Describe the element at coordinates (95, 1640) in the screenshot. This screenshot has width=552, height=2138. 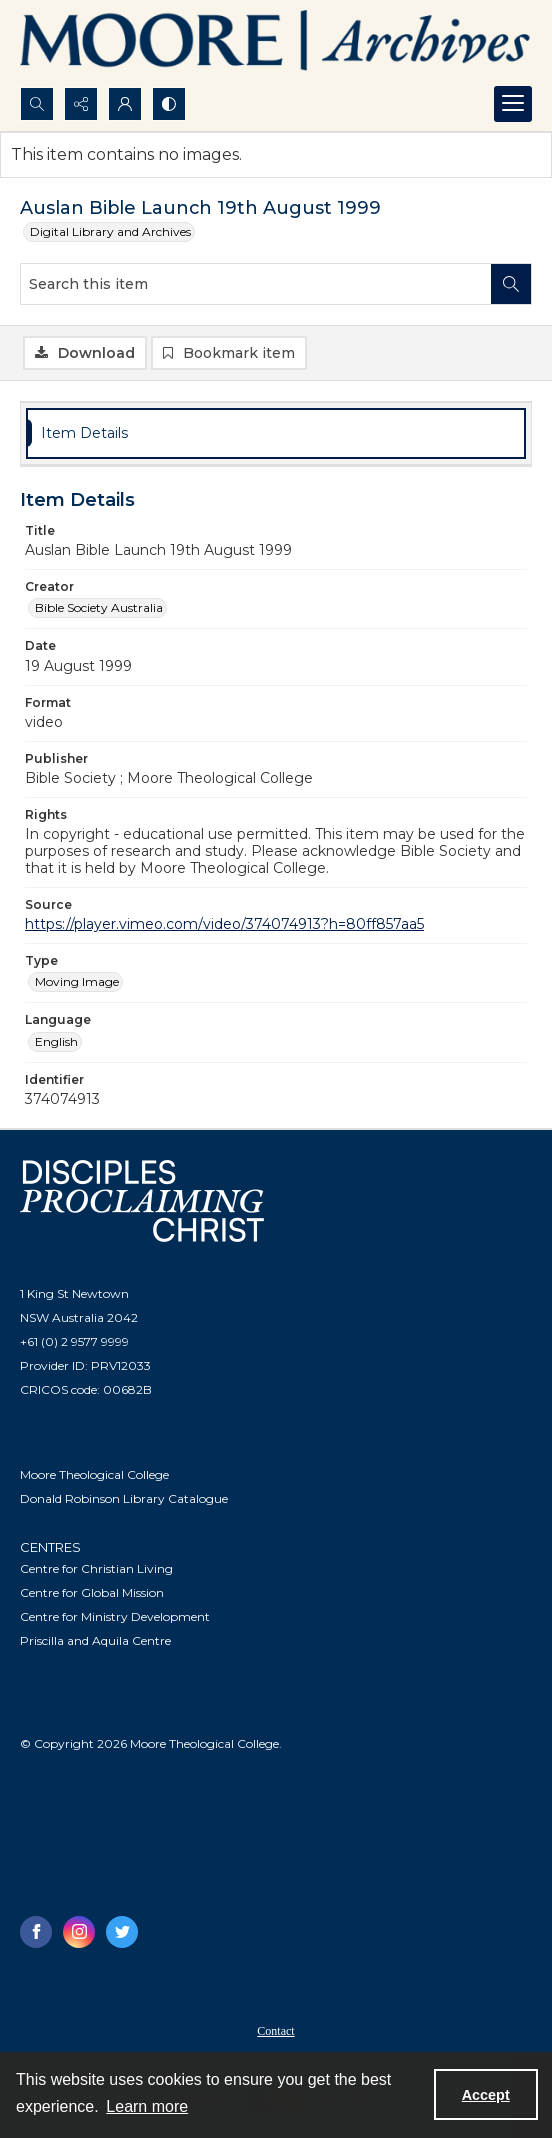
I see `Priscilla and Aquila Centre` at that location.